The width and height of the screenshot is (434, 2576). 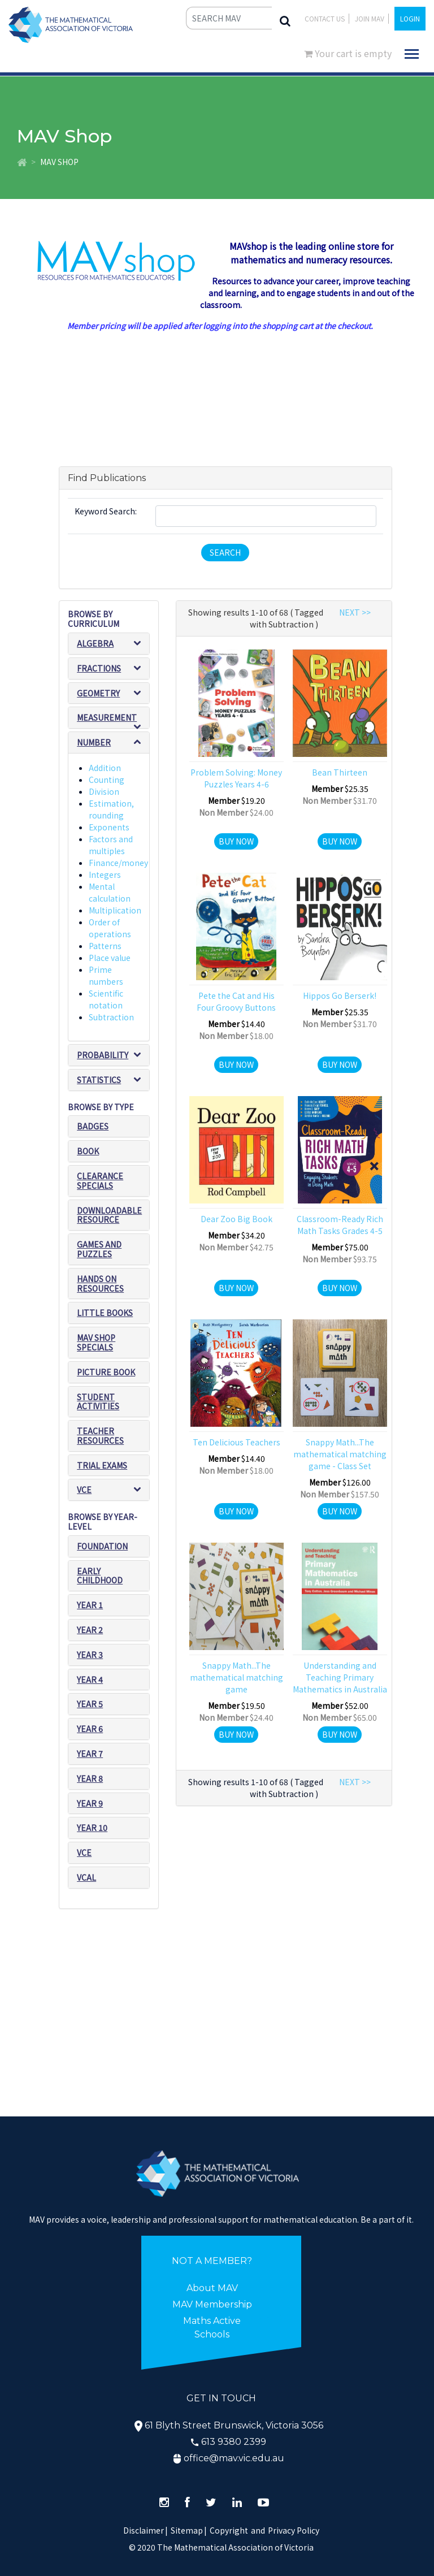 I want to click on Finance/money, so click(x=118, y=862).